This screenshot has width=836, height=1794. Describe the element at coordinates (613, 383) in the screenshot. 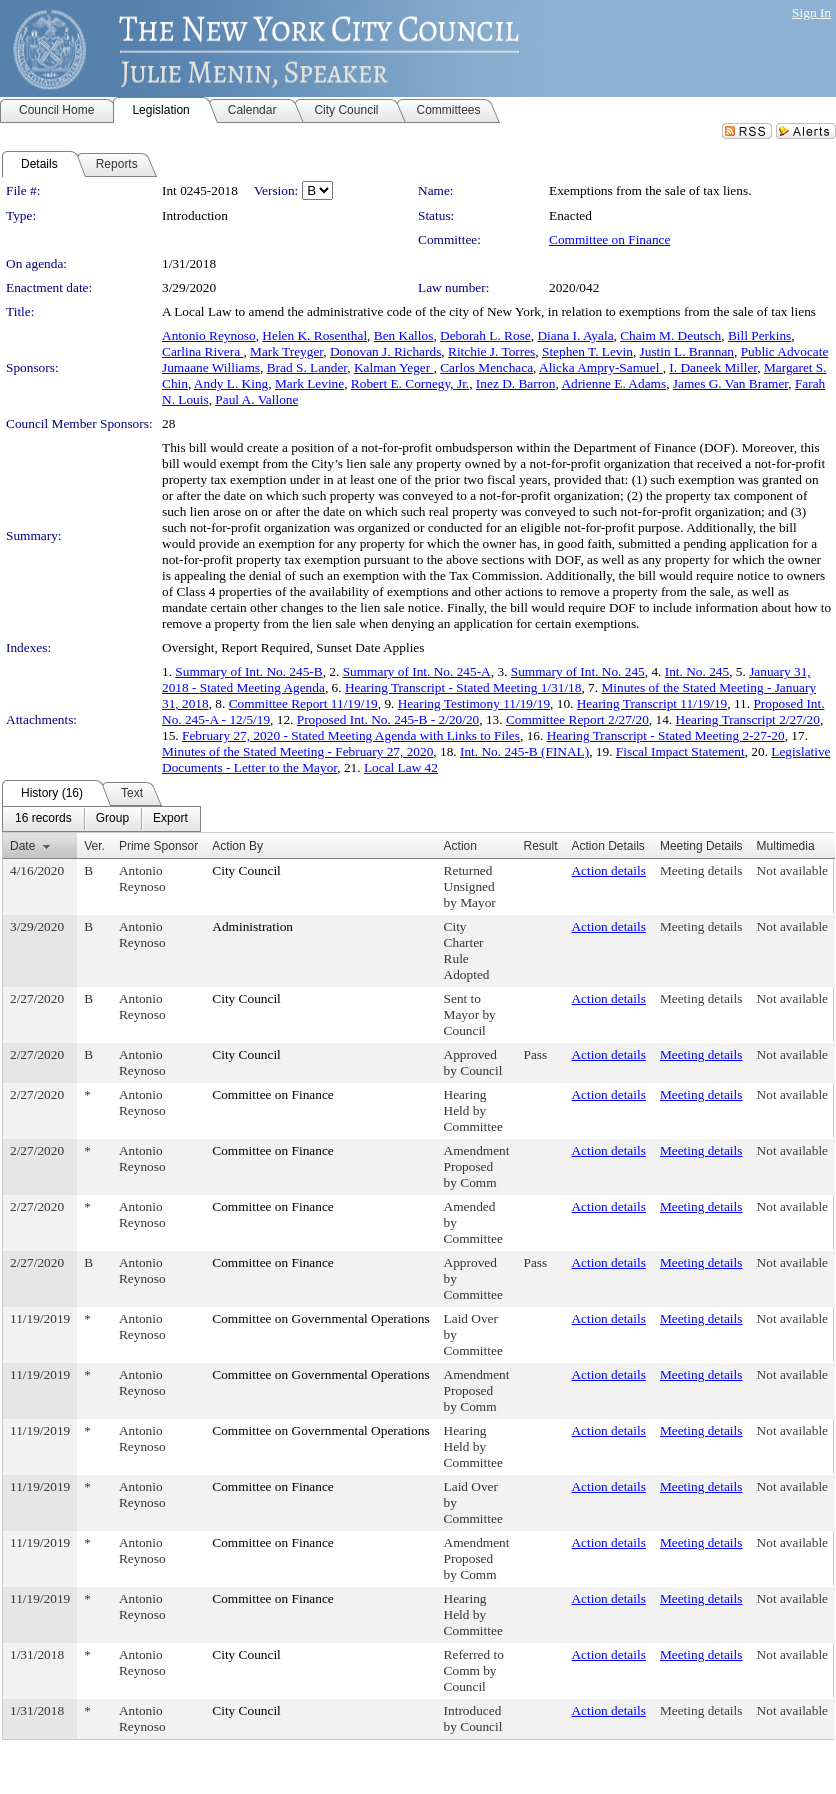

I see `Adrienne E. Adams` at that location.